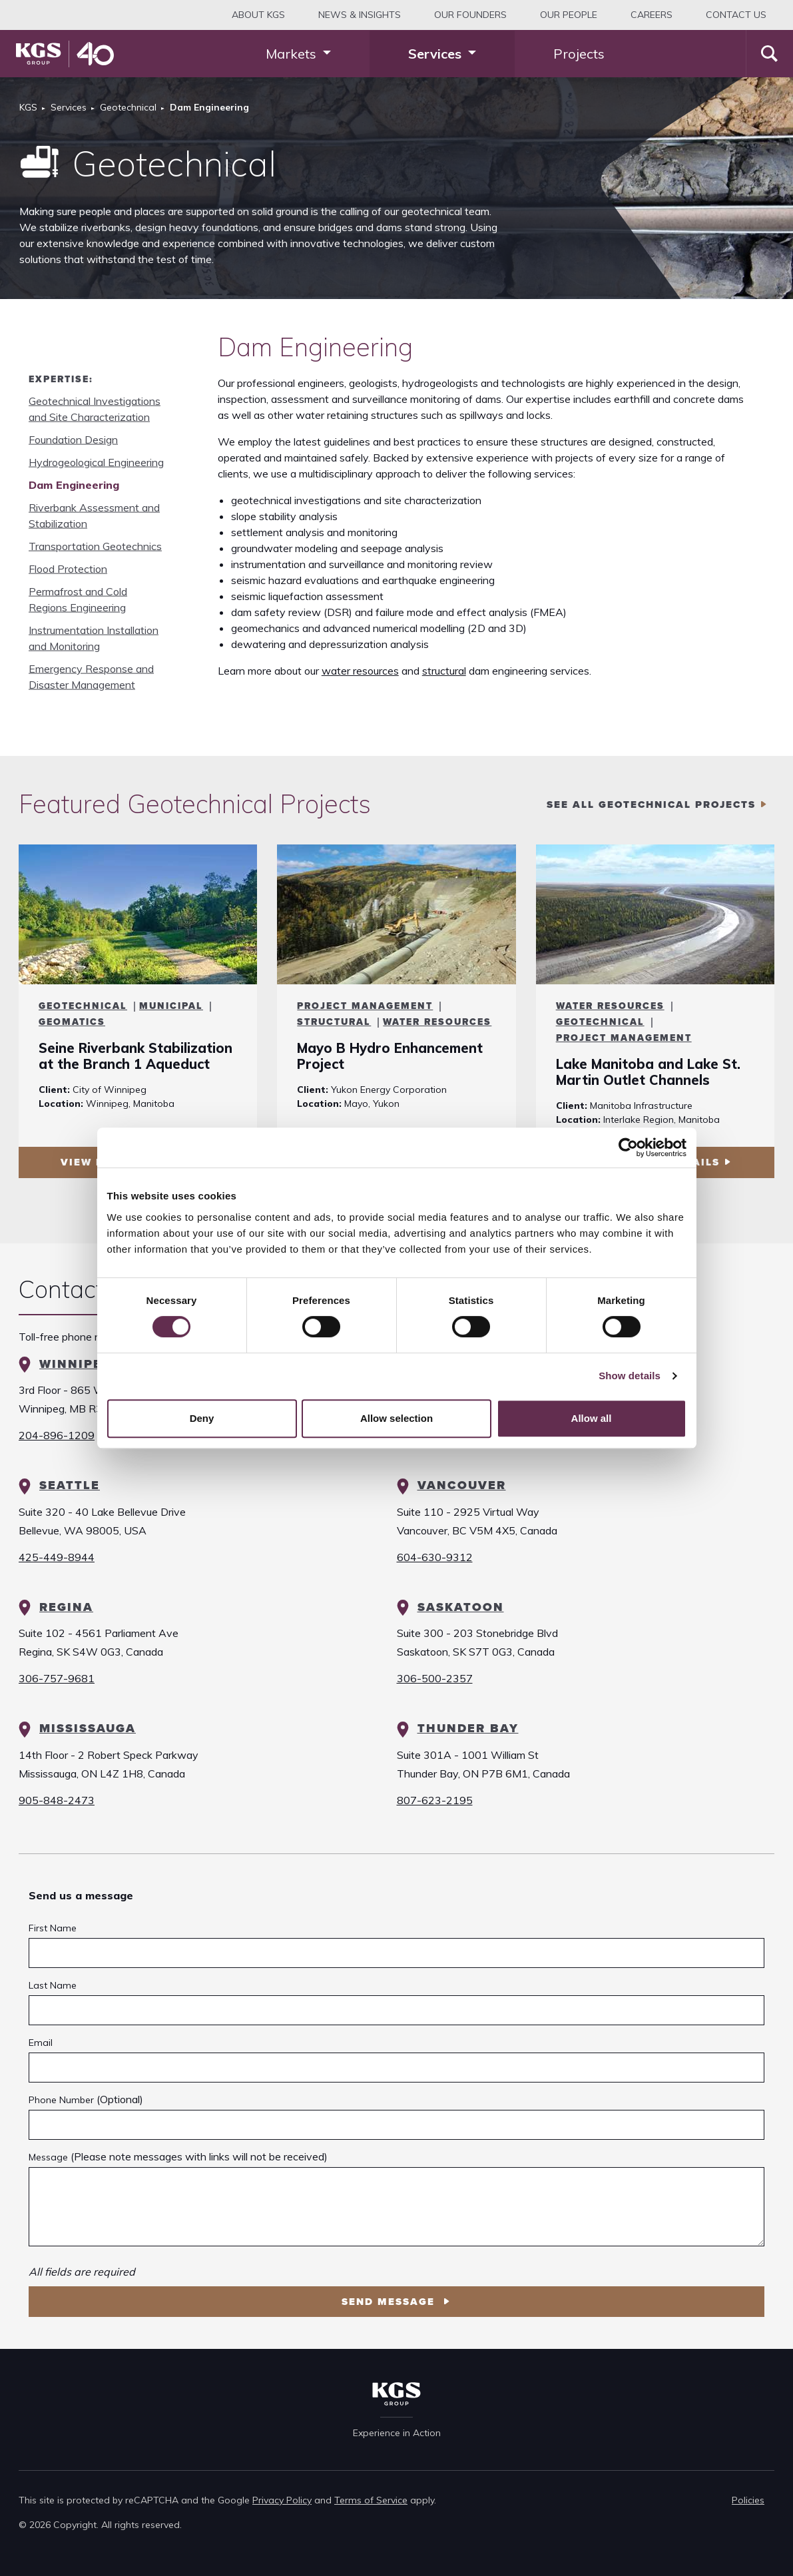 The height and width of the screenshot is (2576, 793). I want to click on 204-896-1209, so click(57, 1435).